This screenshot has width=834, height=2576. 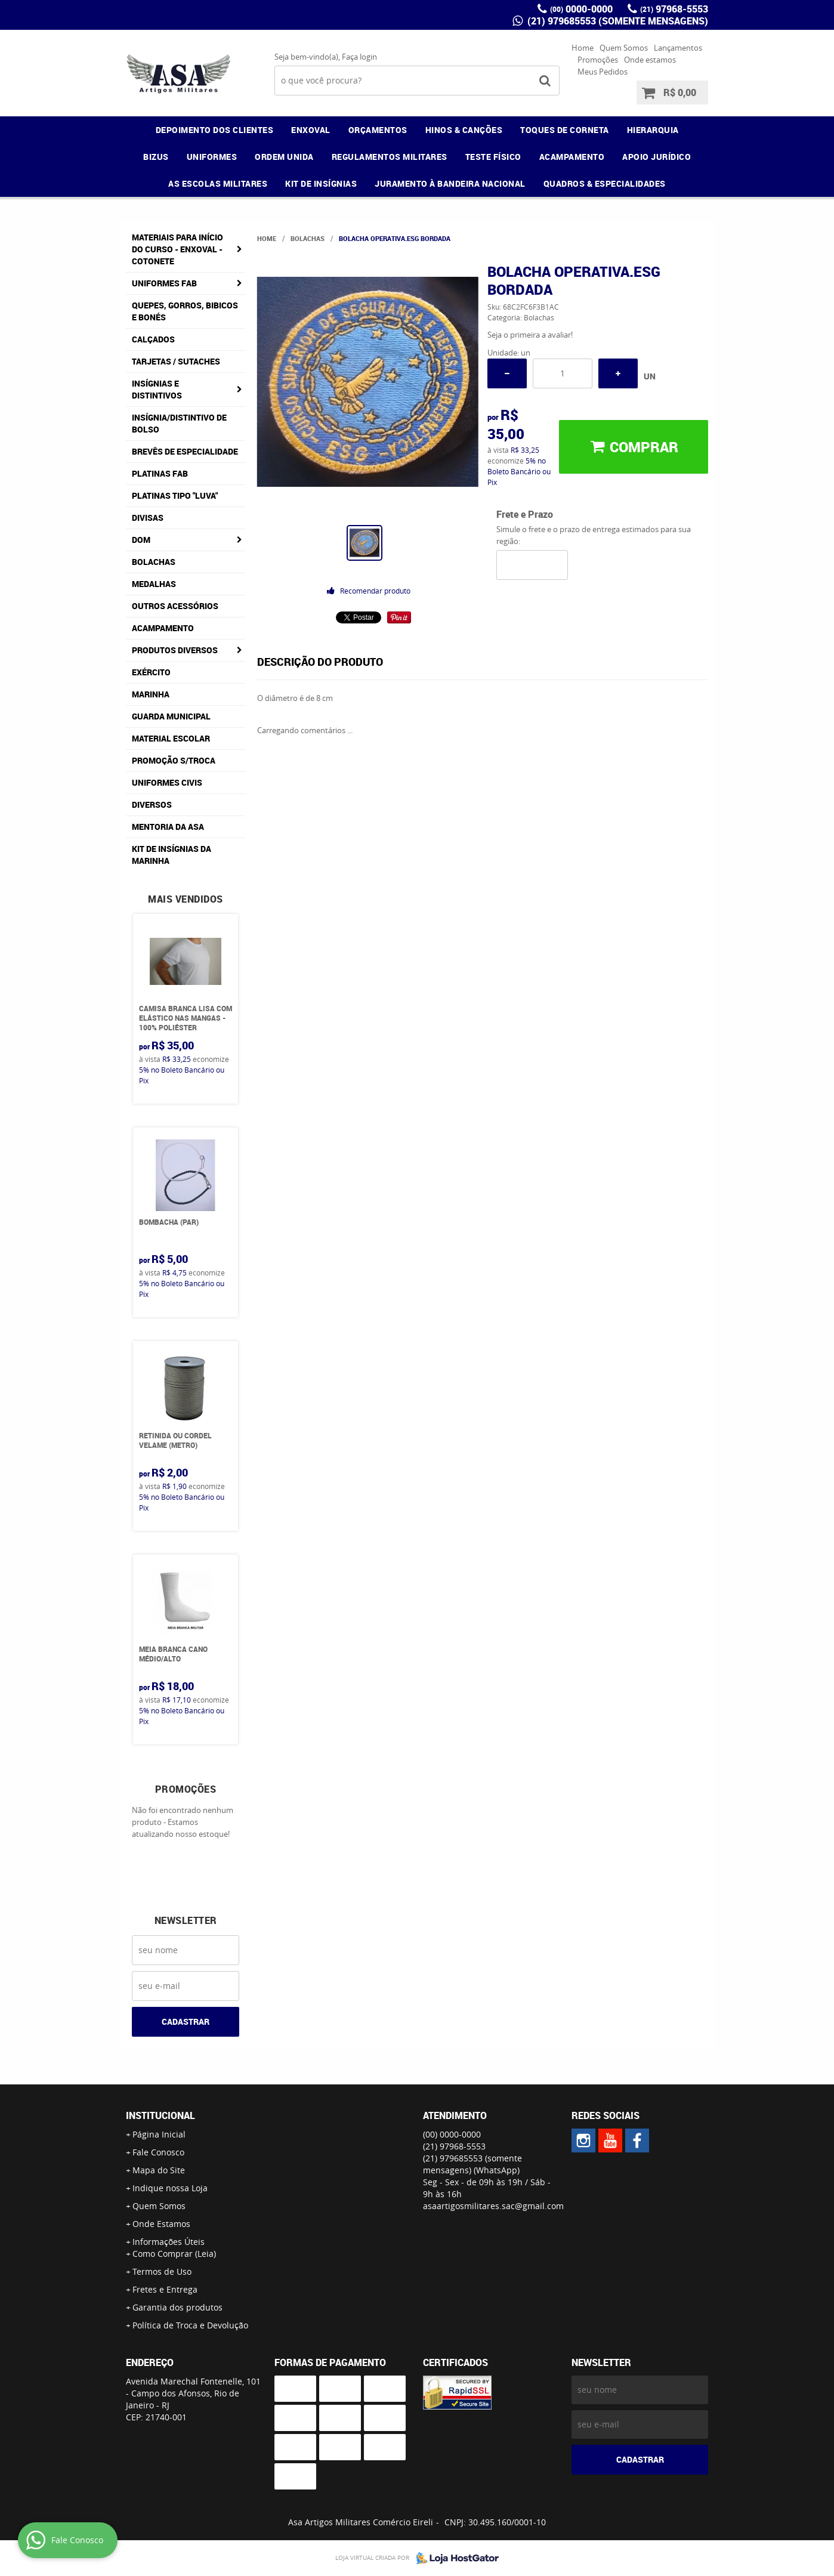 I want to click on Quepes, Gorros, Bibicos e Bonés, so click(x=185, y=311).